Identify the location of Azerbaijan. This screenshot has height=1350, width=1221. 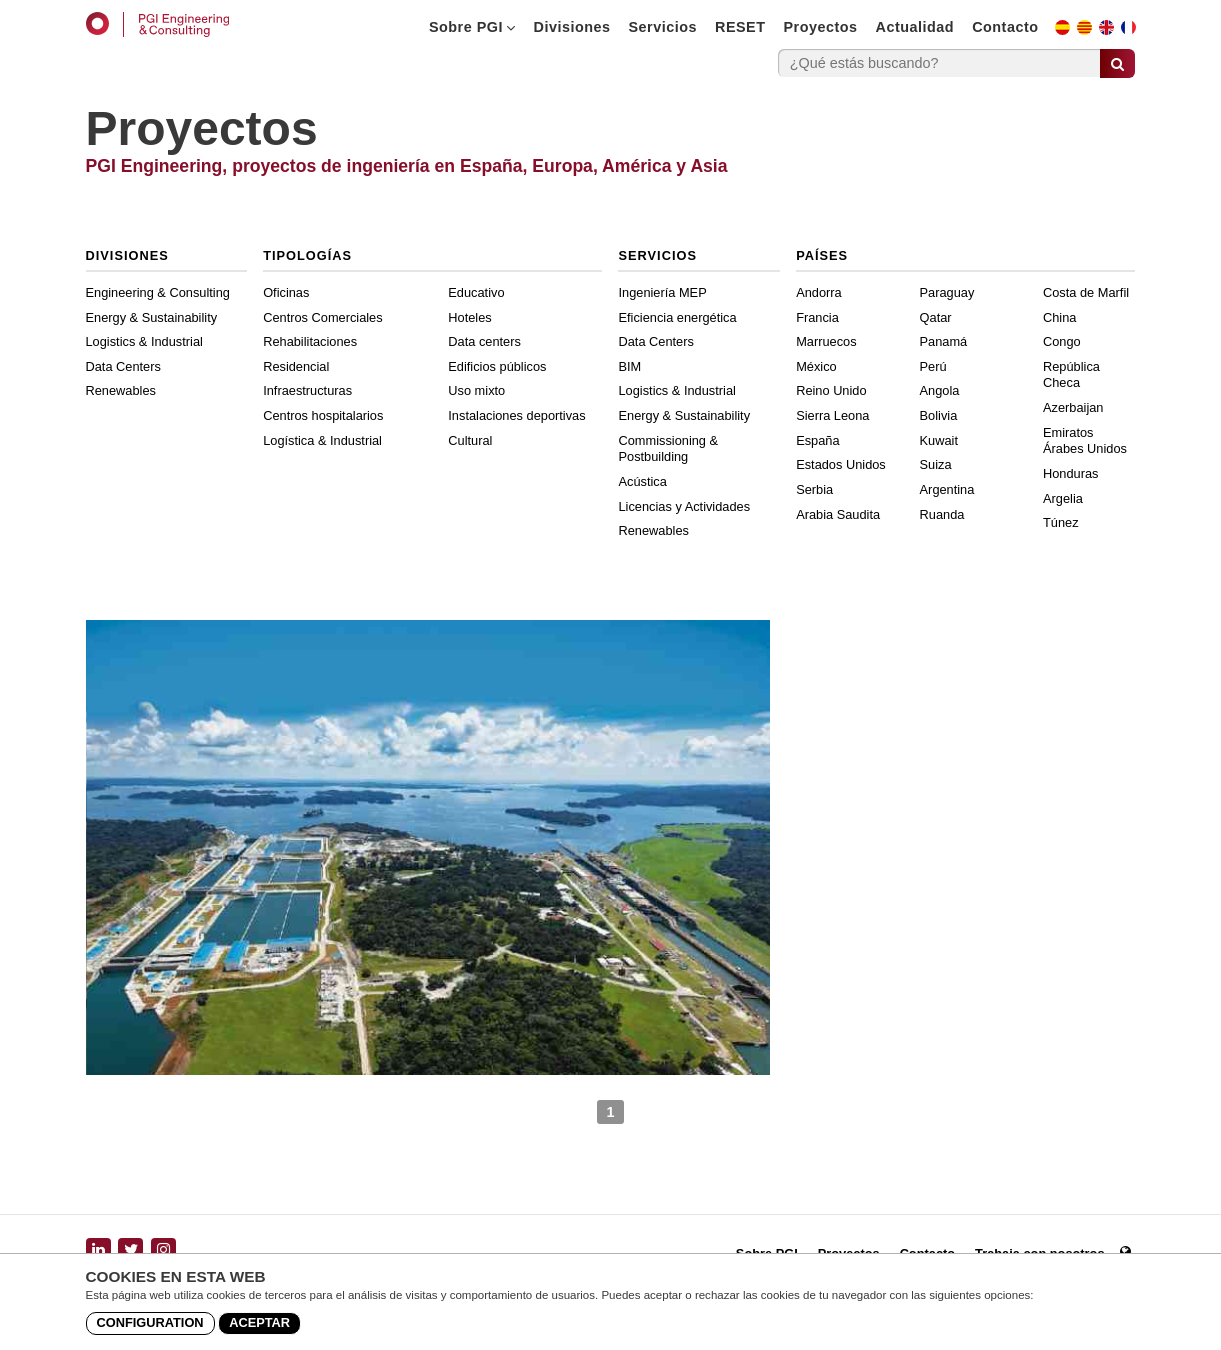
(1073, 407).